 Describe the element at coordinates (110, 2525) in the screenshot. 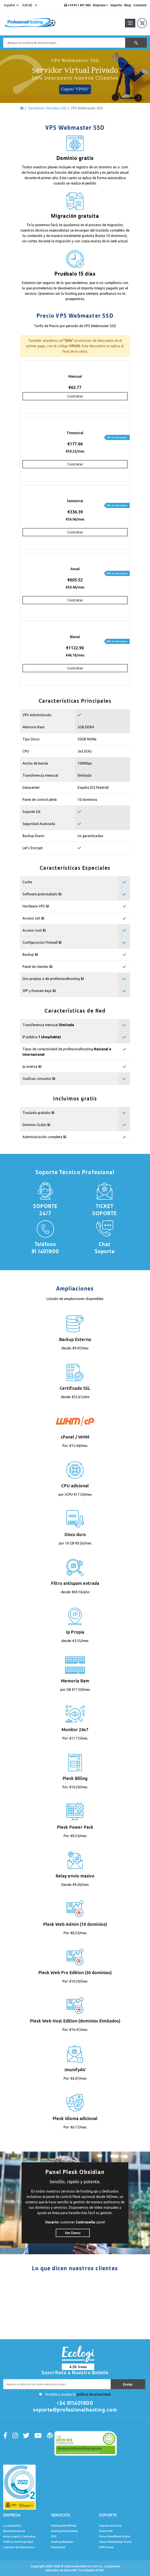

I see `Soporte en línea` at that location.